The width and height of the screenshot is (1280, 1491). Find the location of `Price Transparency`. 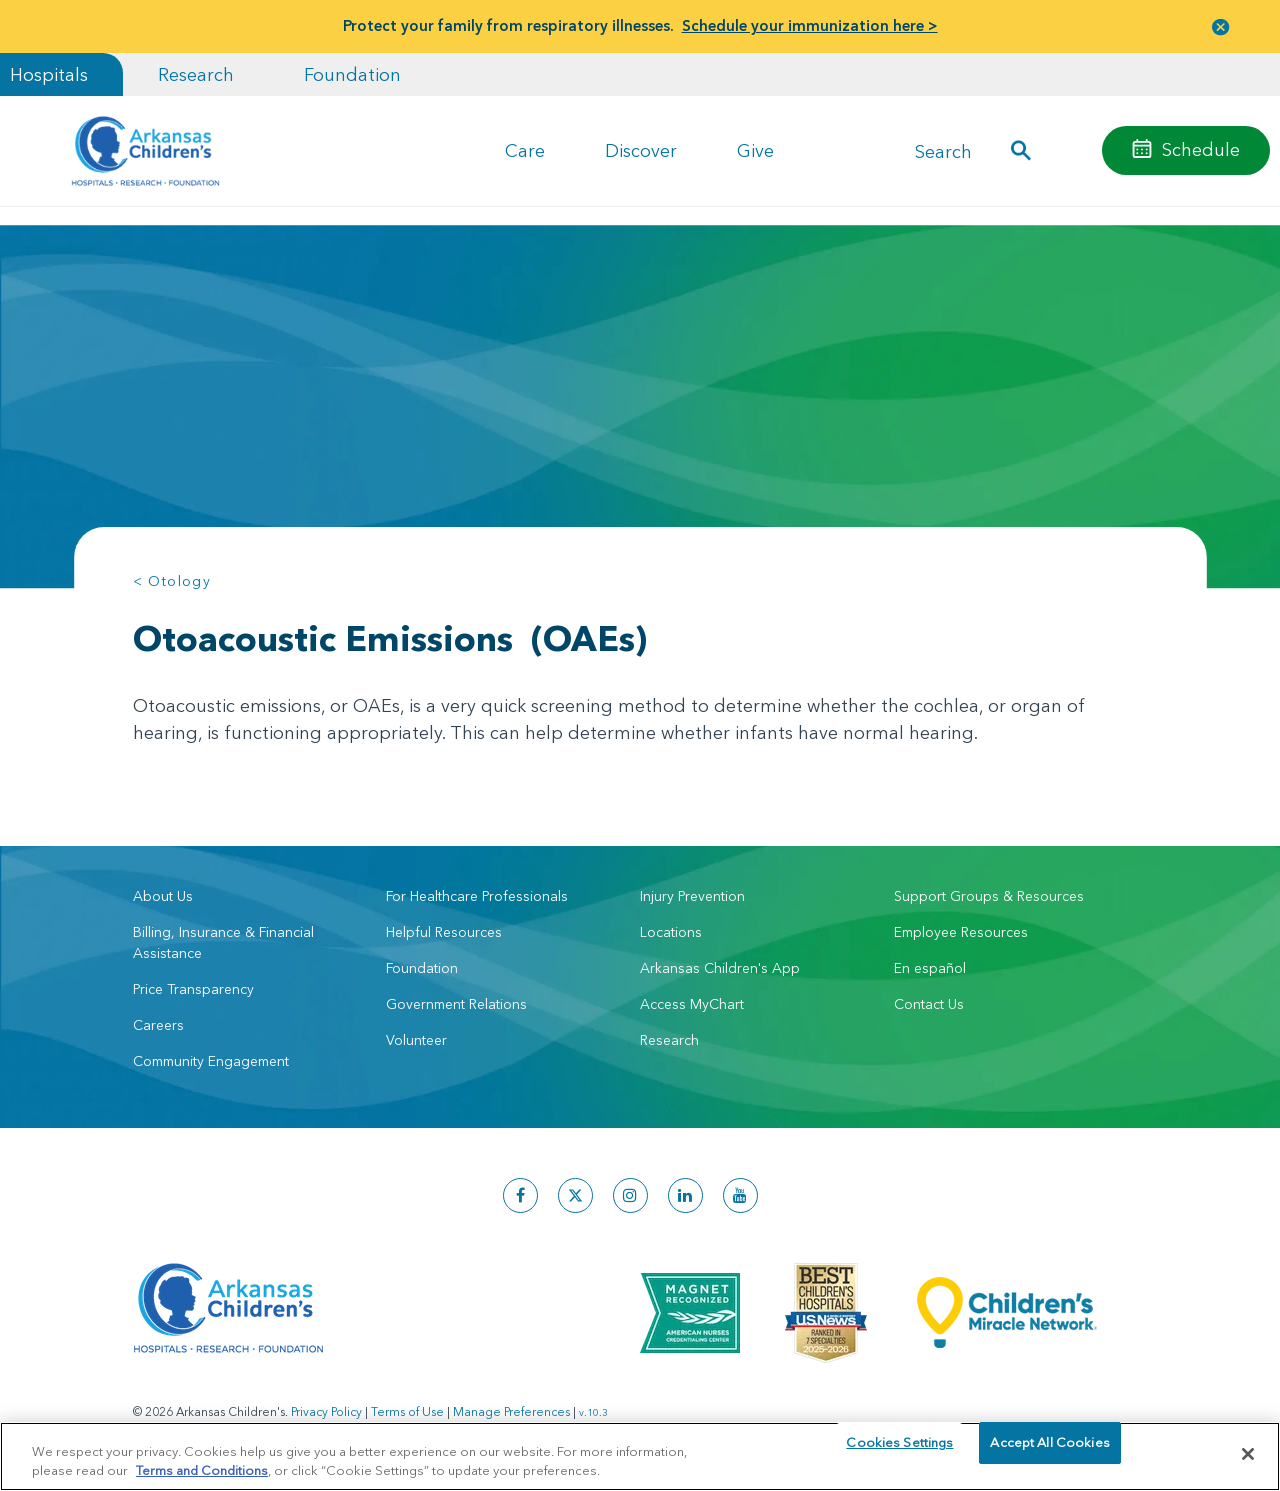

Price Transparency is located at coordinates (193, 989).